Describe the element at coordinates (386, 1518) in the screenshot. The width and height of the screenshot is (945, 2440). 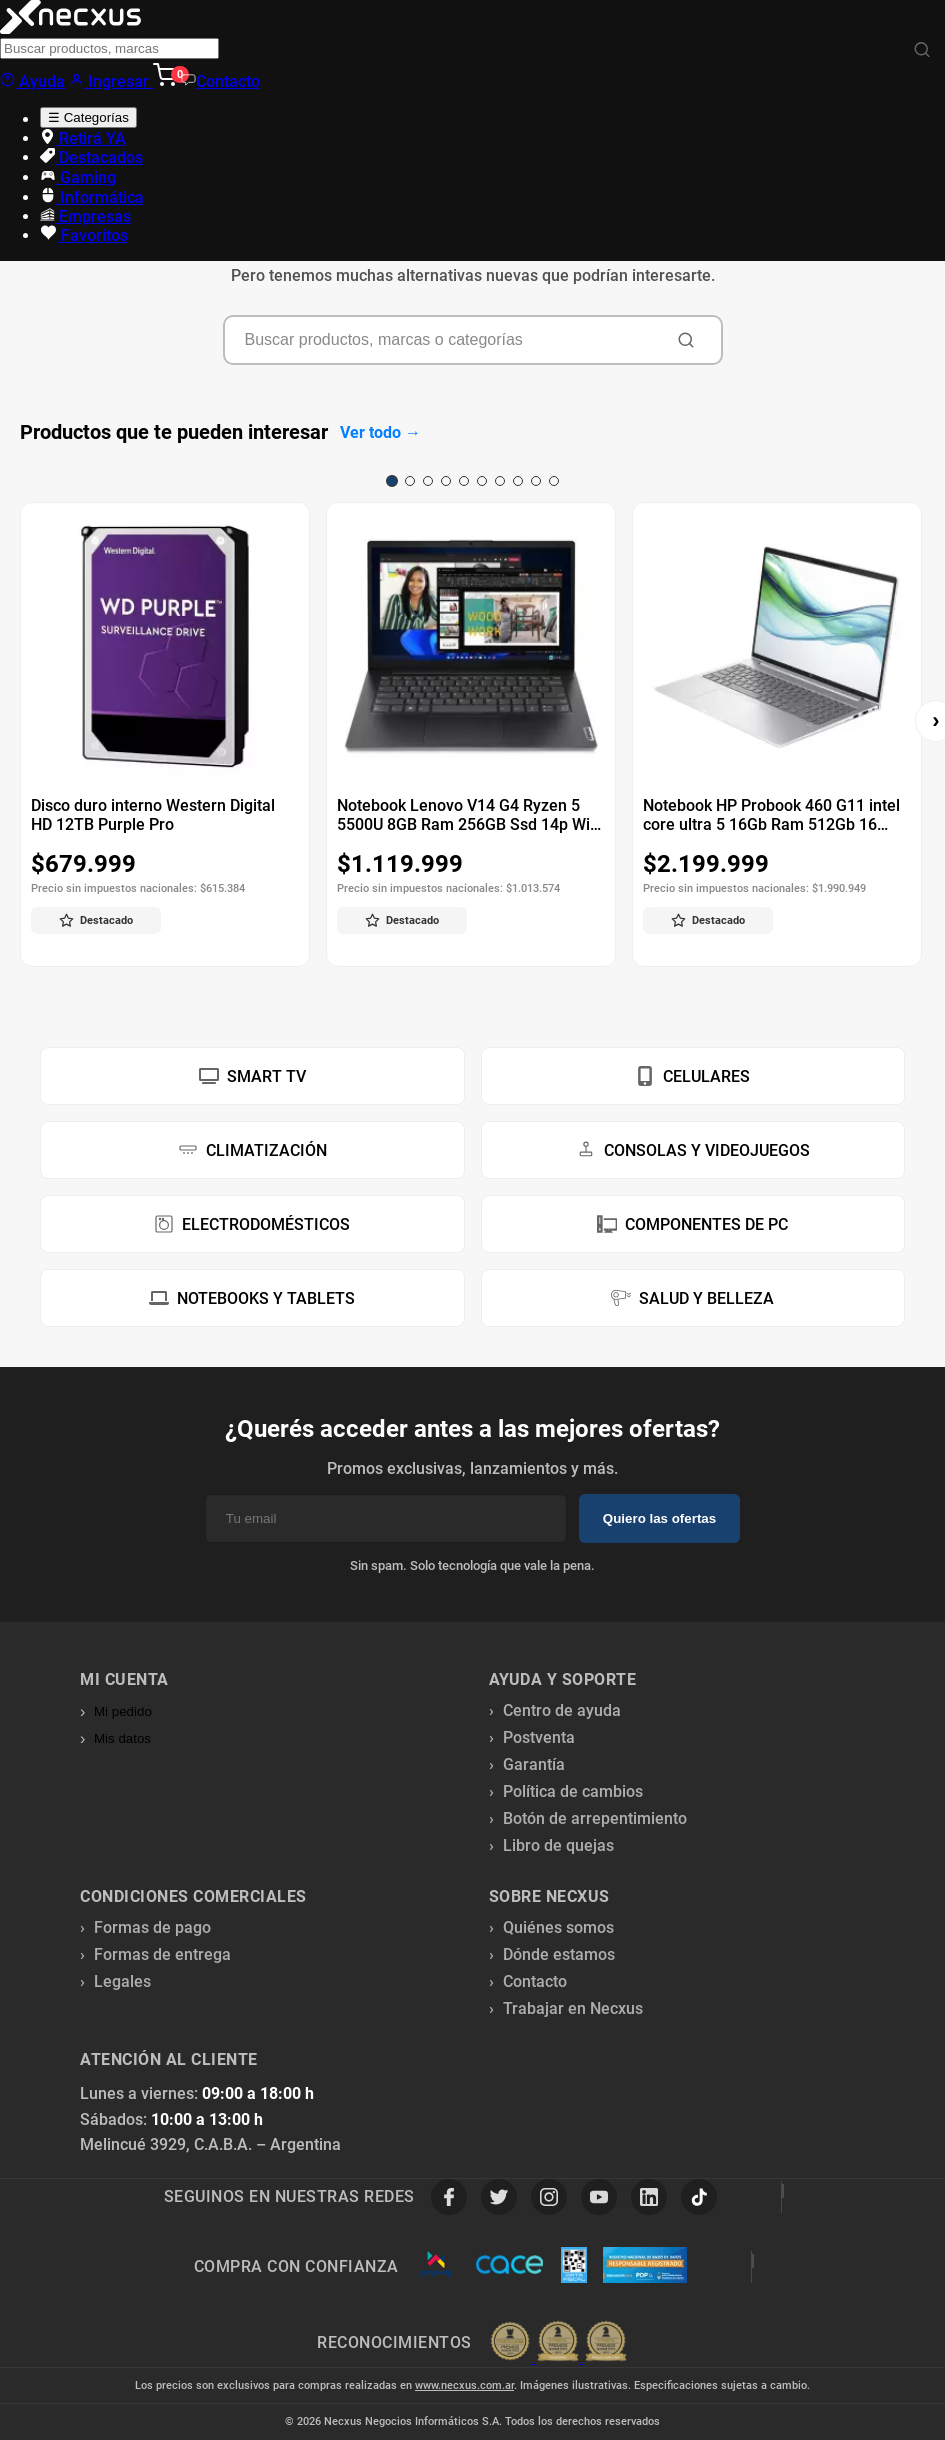
I see `[Email]` at that location.